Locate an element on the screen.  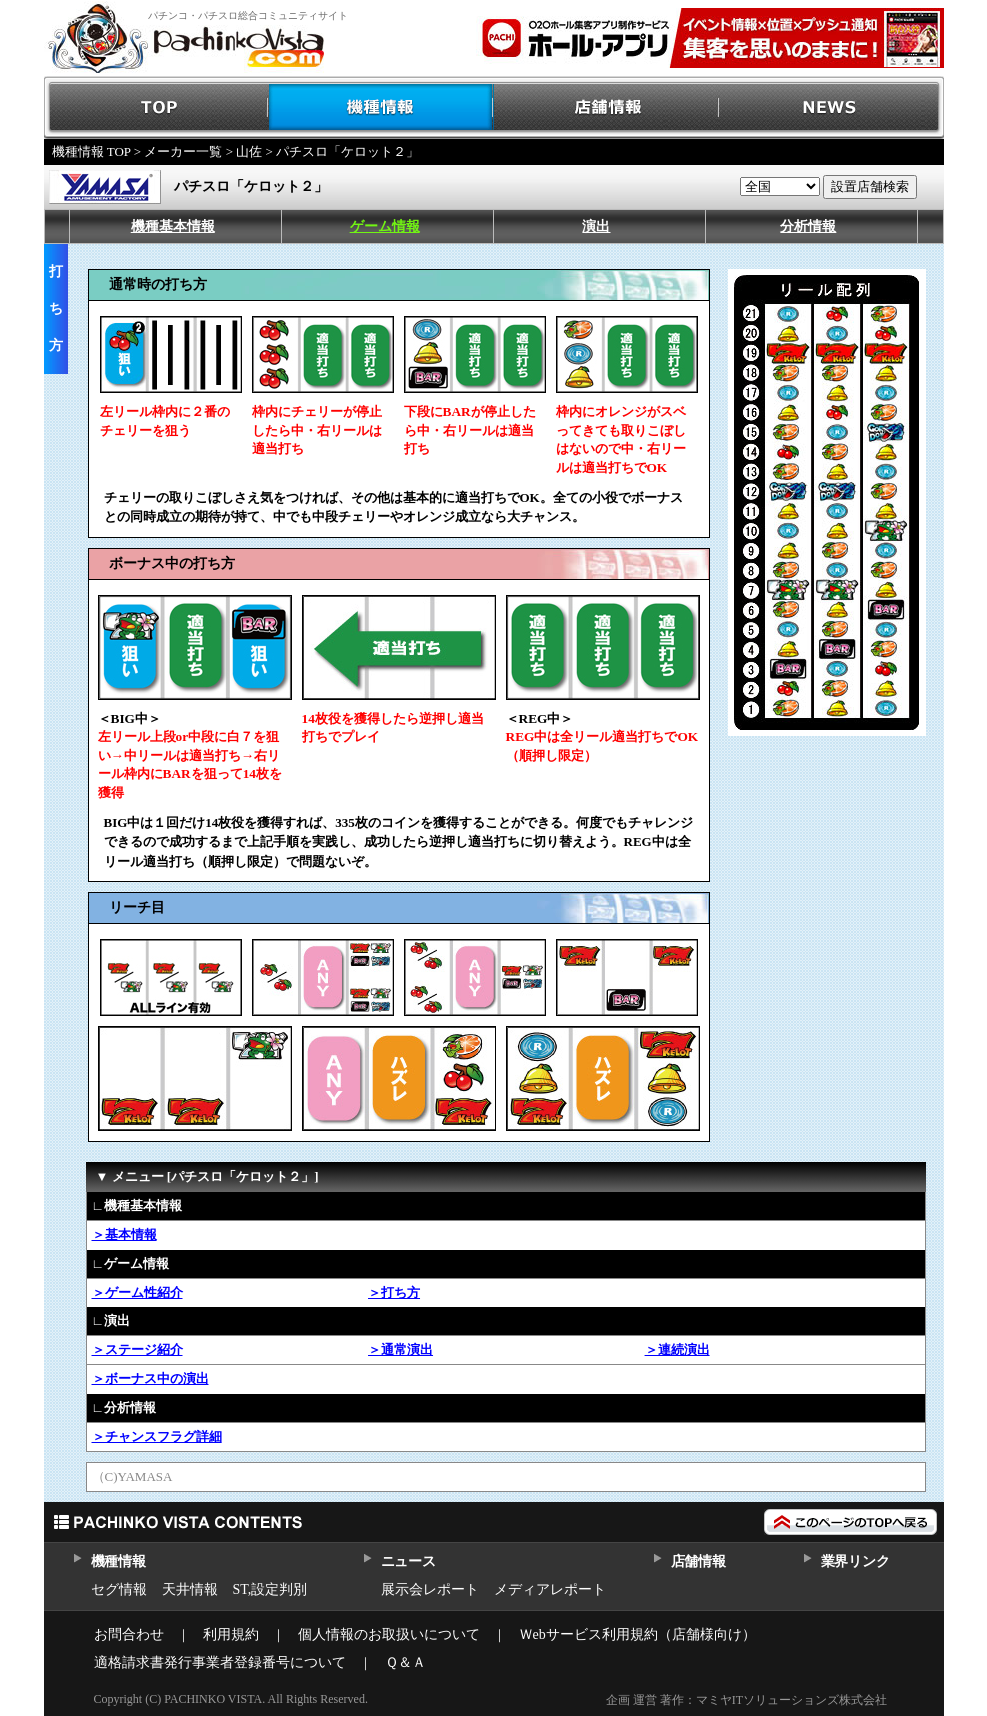
利用規約 is located at coordinates (231, 1634).